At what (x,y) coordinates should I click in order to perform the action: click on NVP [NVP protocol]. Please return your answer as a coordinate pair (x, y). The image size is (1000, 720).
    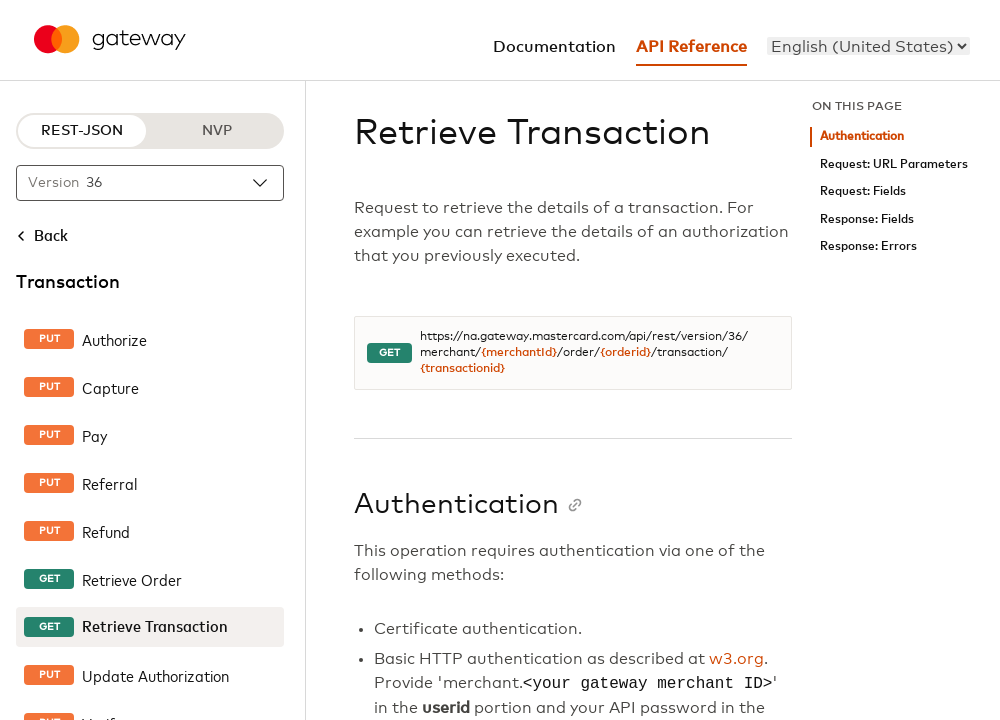
    Looking at the image, I should click on (217, 131).